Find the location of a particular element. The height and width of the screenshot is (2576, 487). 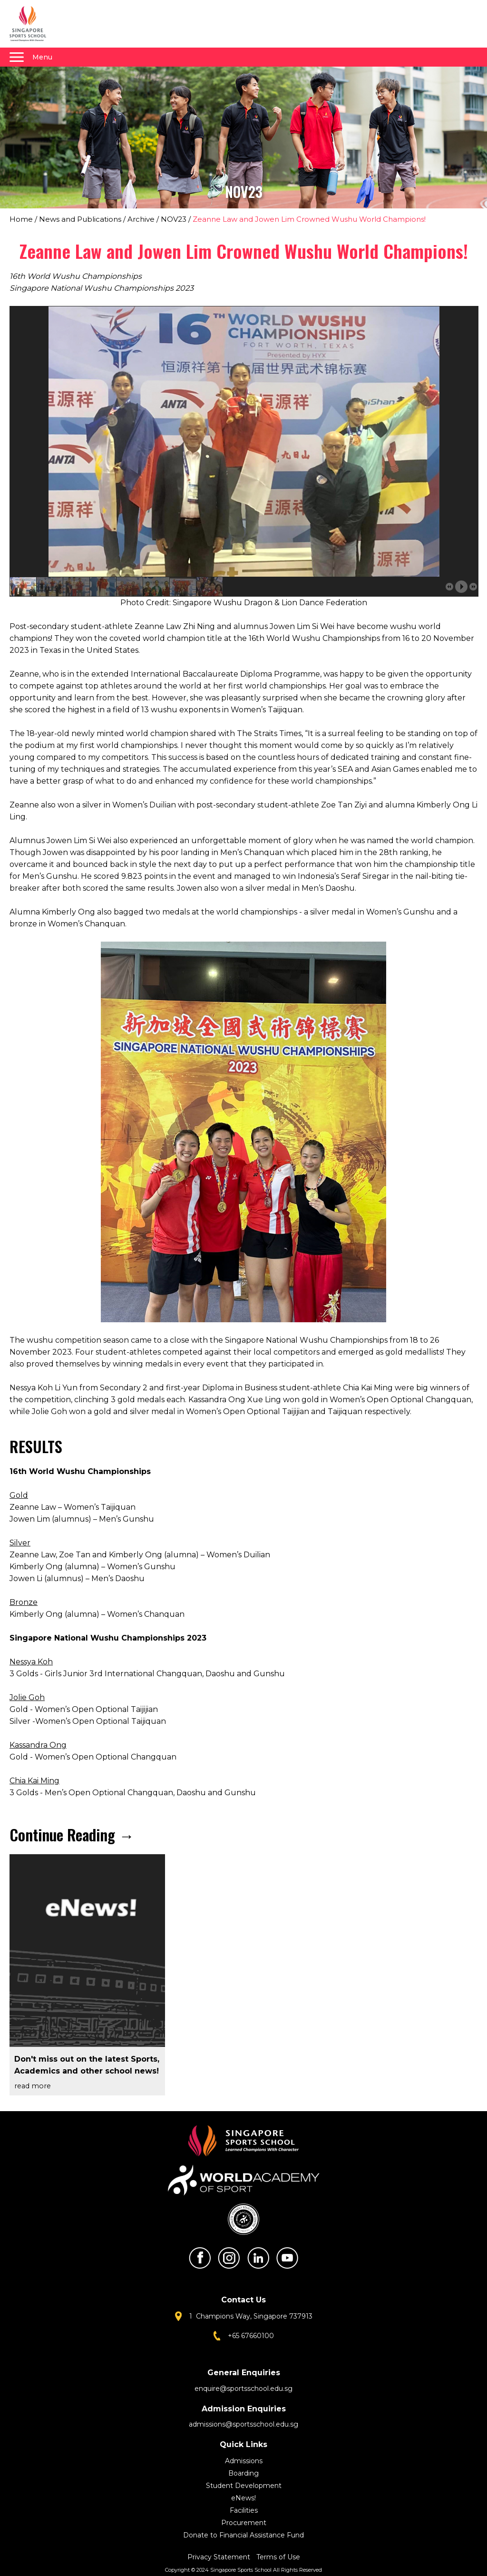

eNews! is located at coordinates (243, 2498).